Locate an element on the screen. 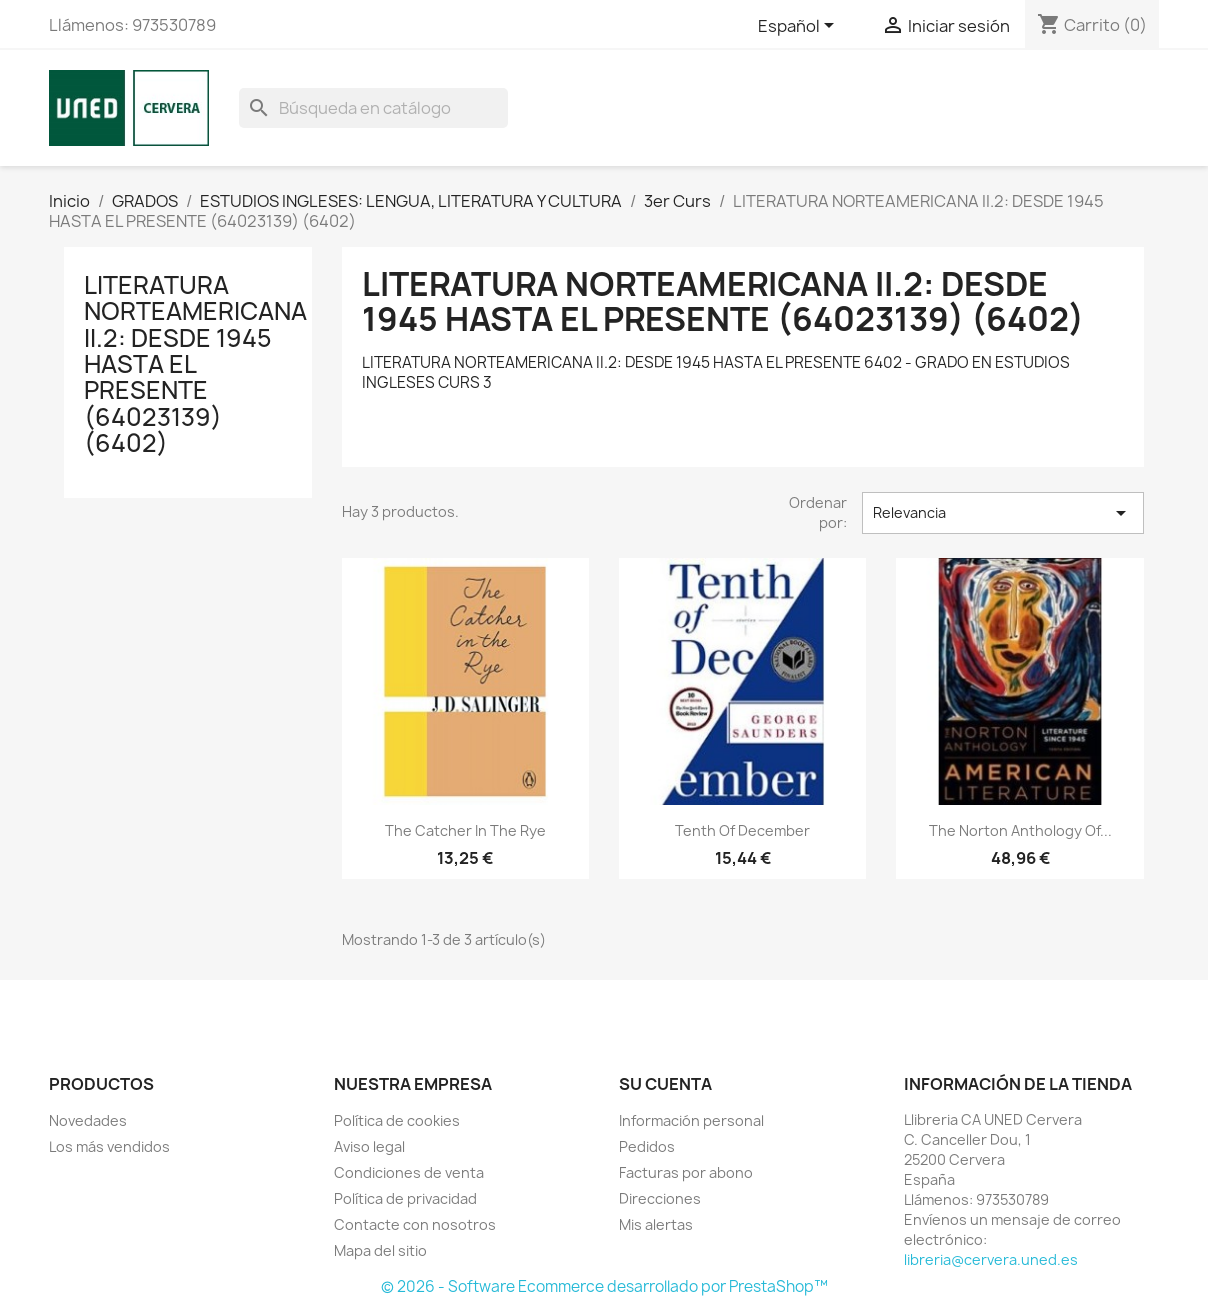  Tenth of december is located at coordinates (742, 830).